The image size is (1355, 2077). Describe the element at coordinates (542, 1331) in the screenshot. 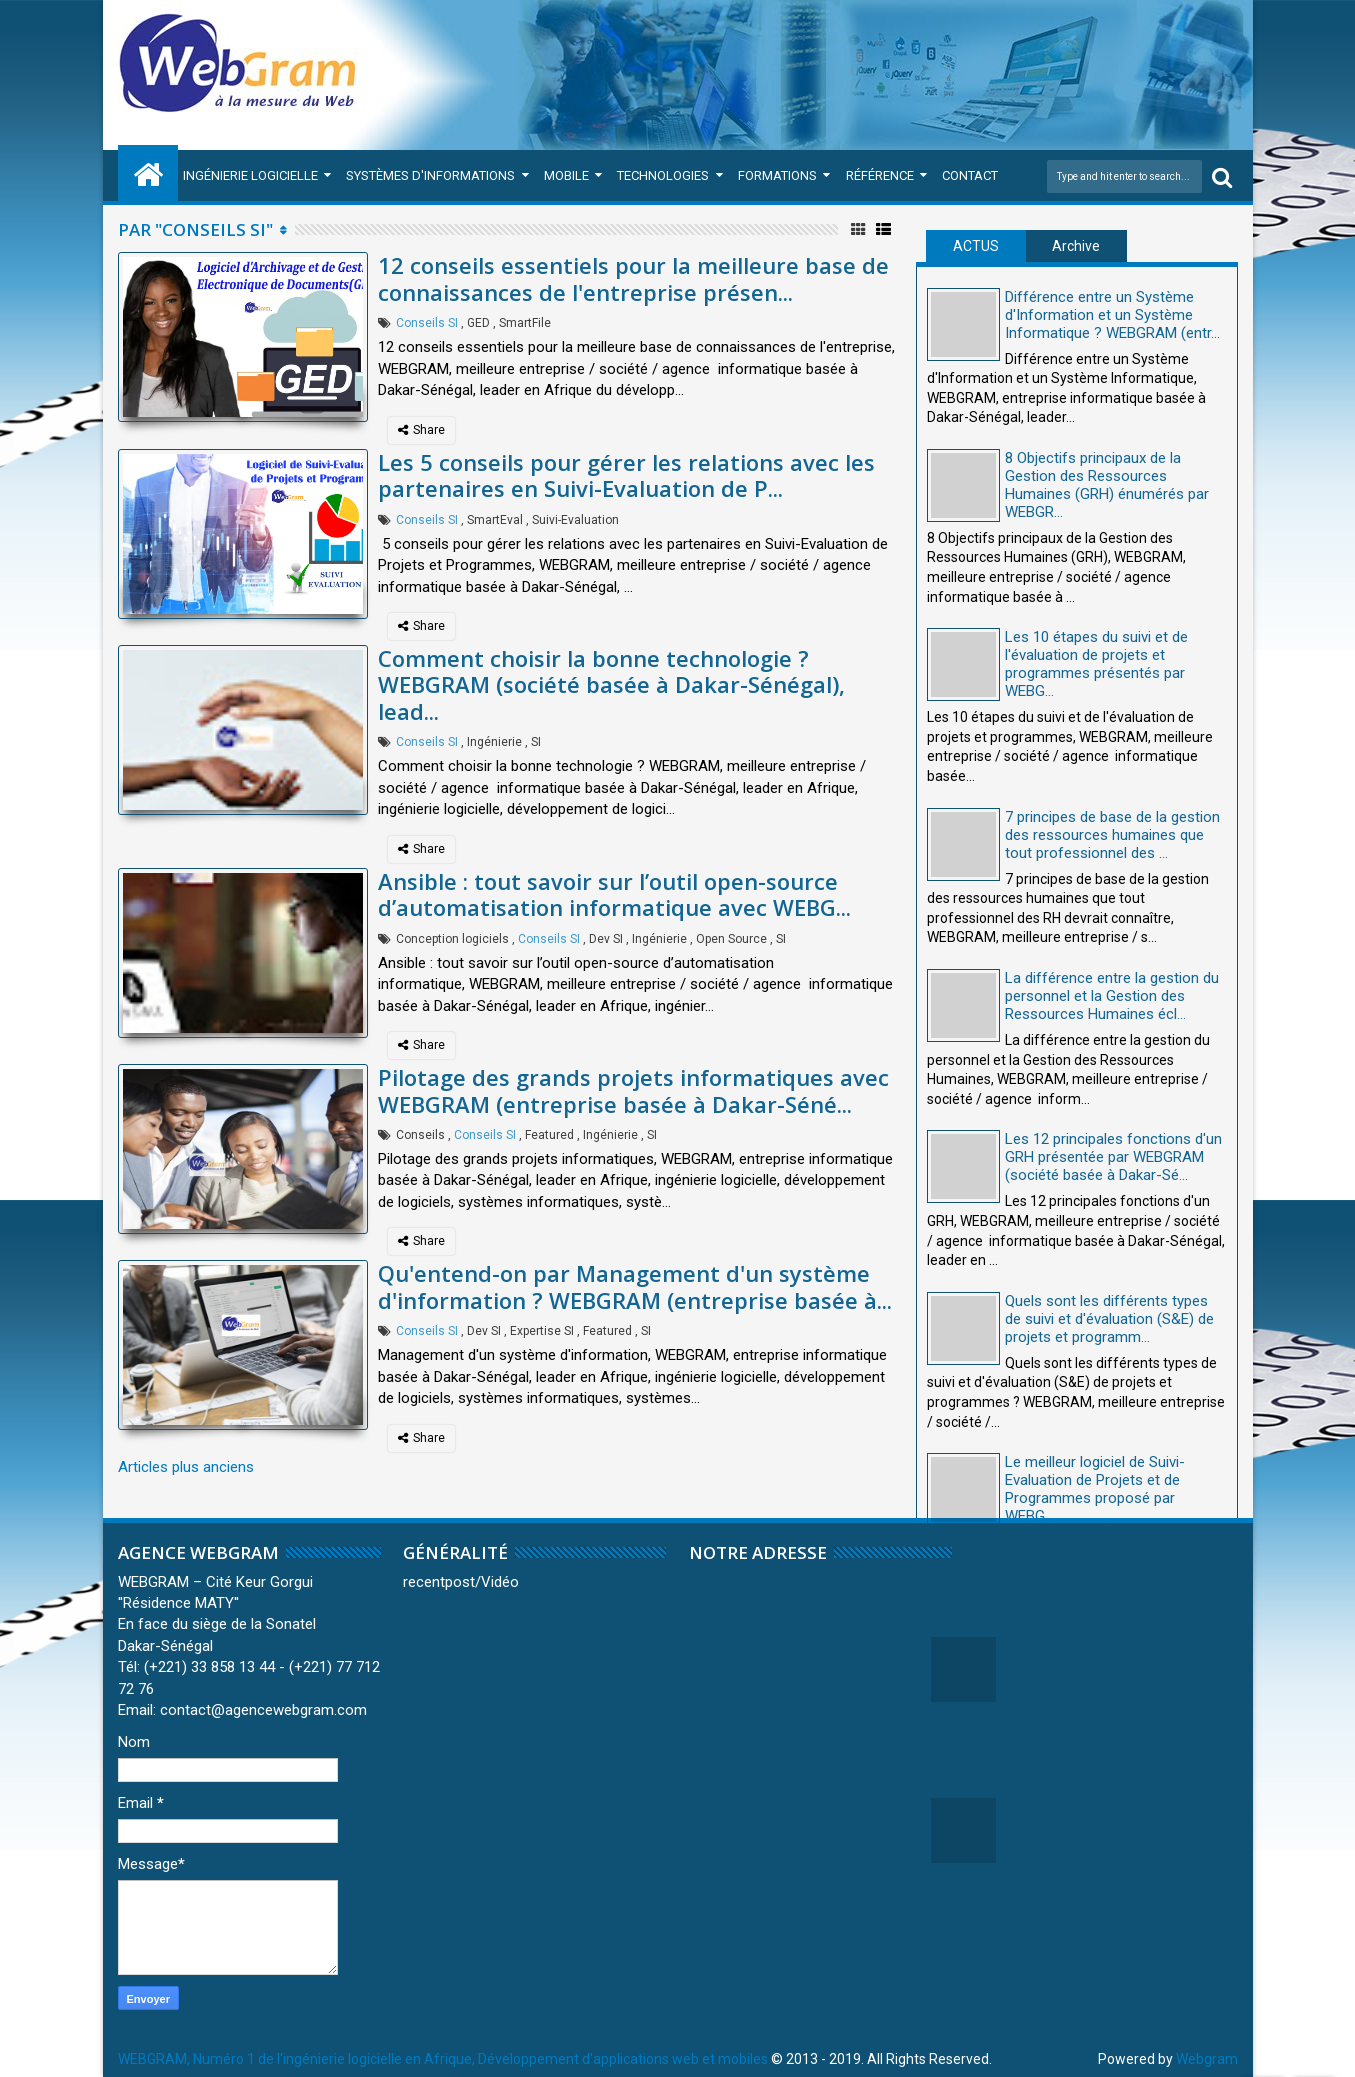

I see `Expertise SI` at that location.